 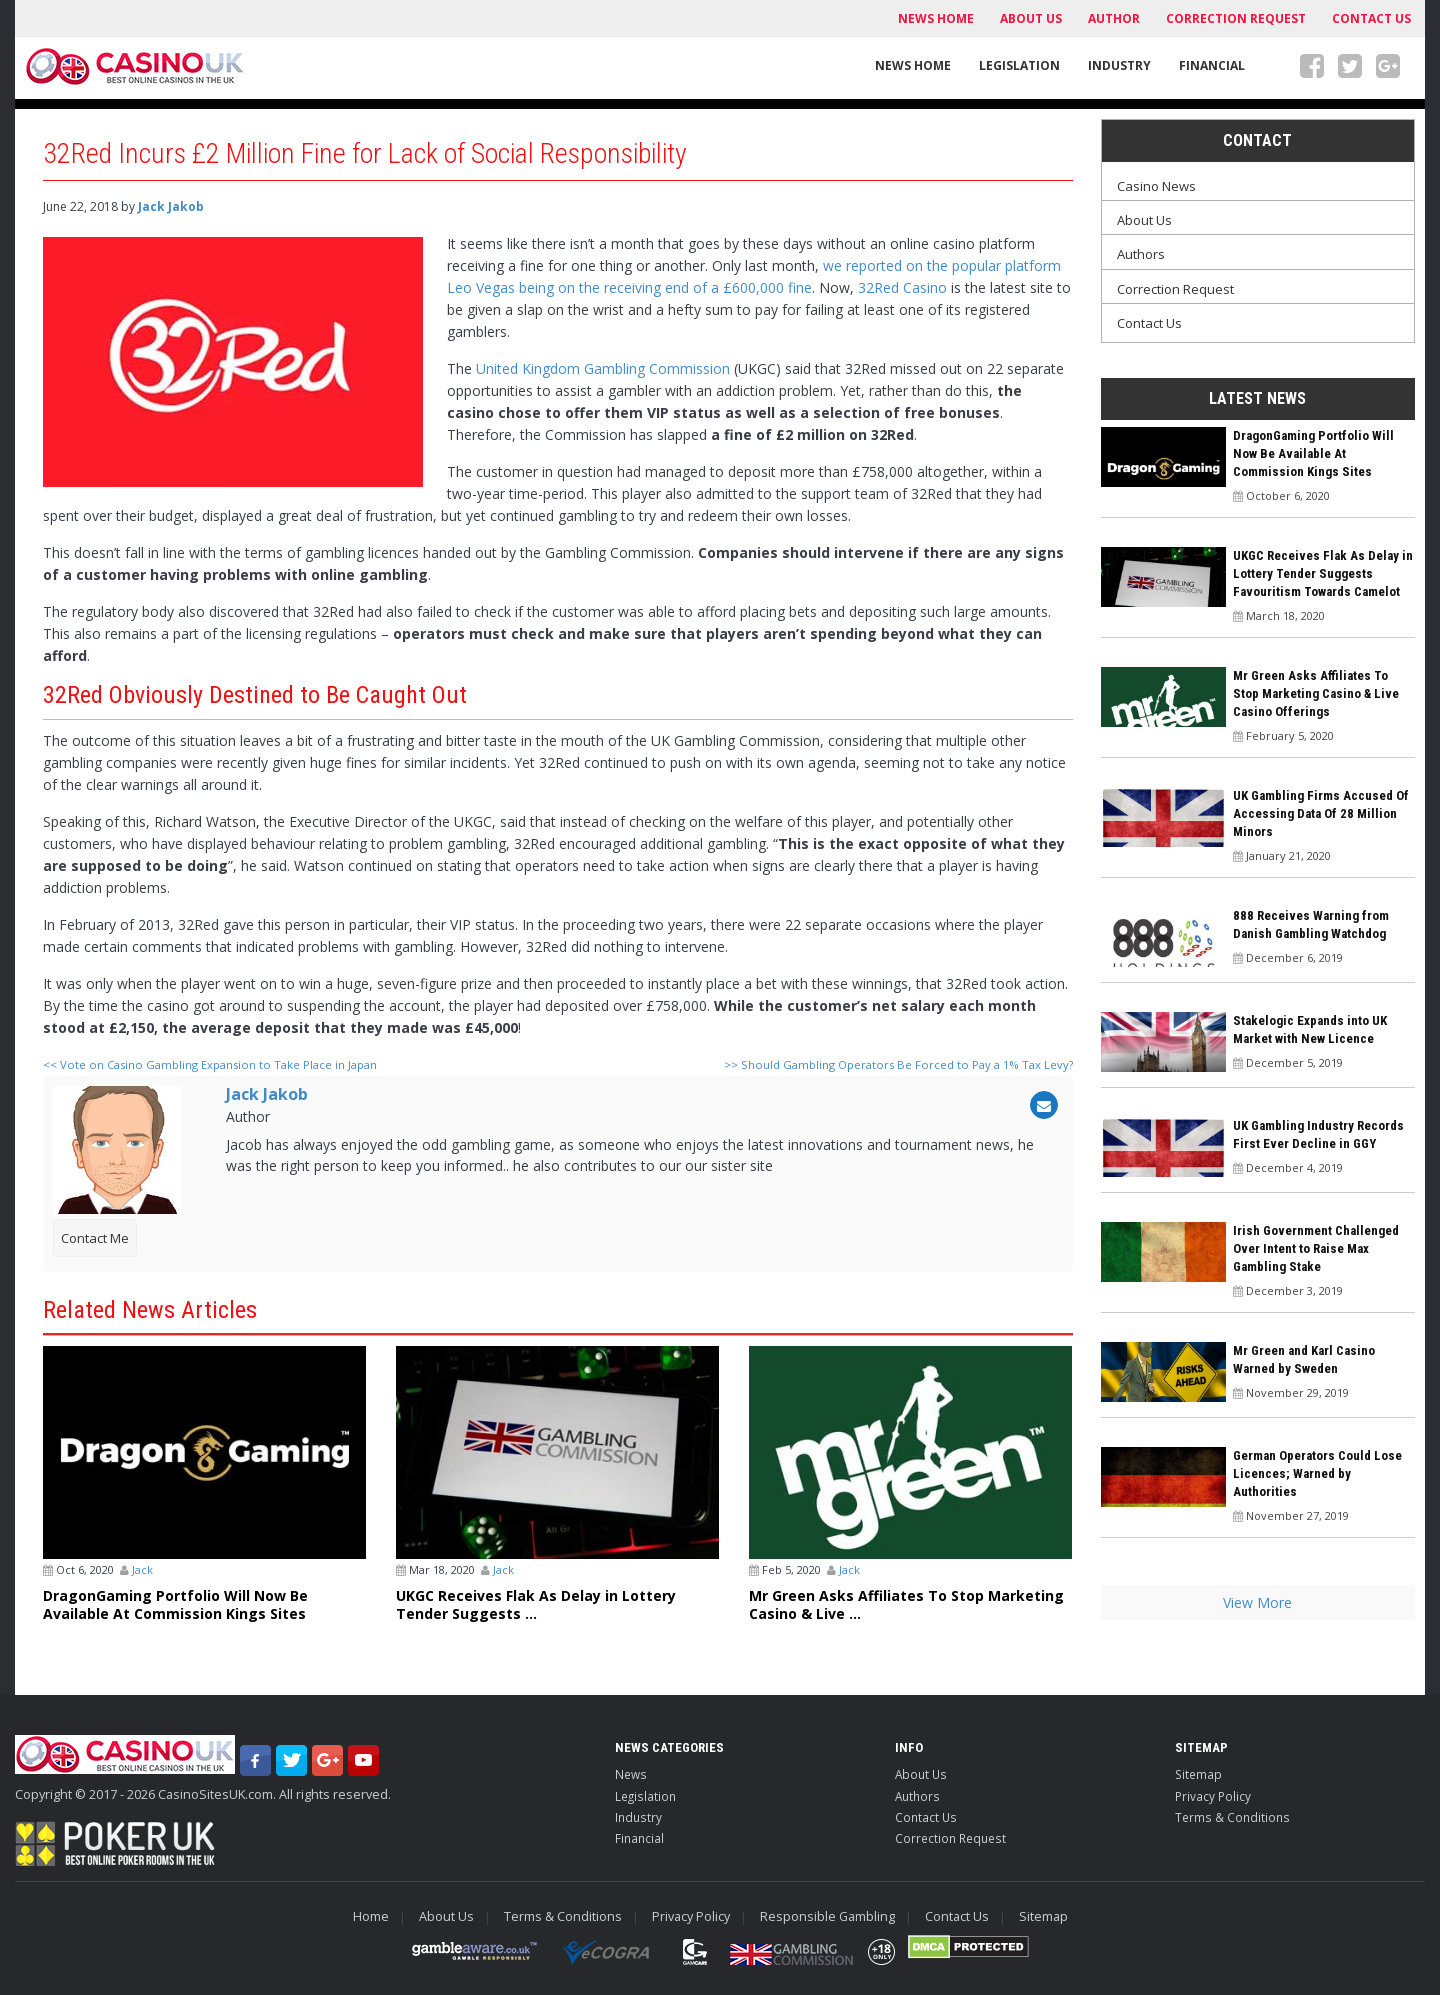 I want to click on United Kingdom Gambling Commission, so click(x=603, y=368).